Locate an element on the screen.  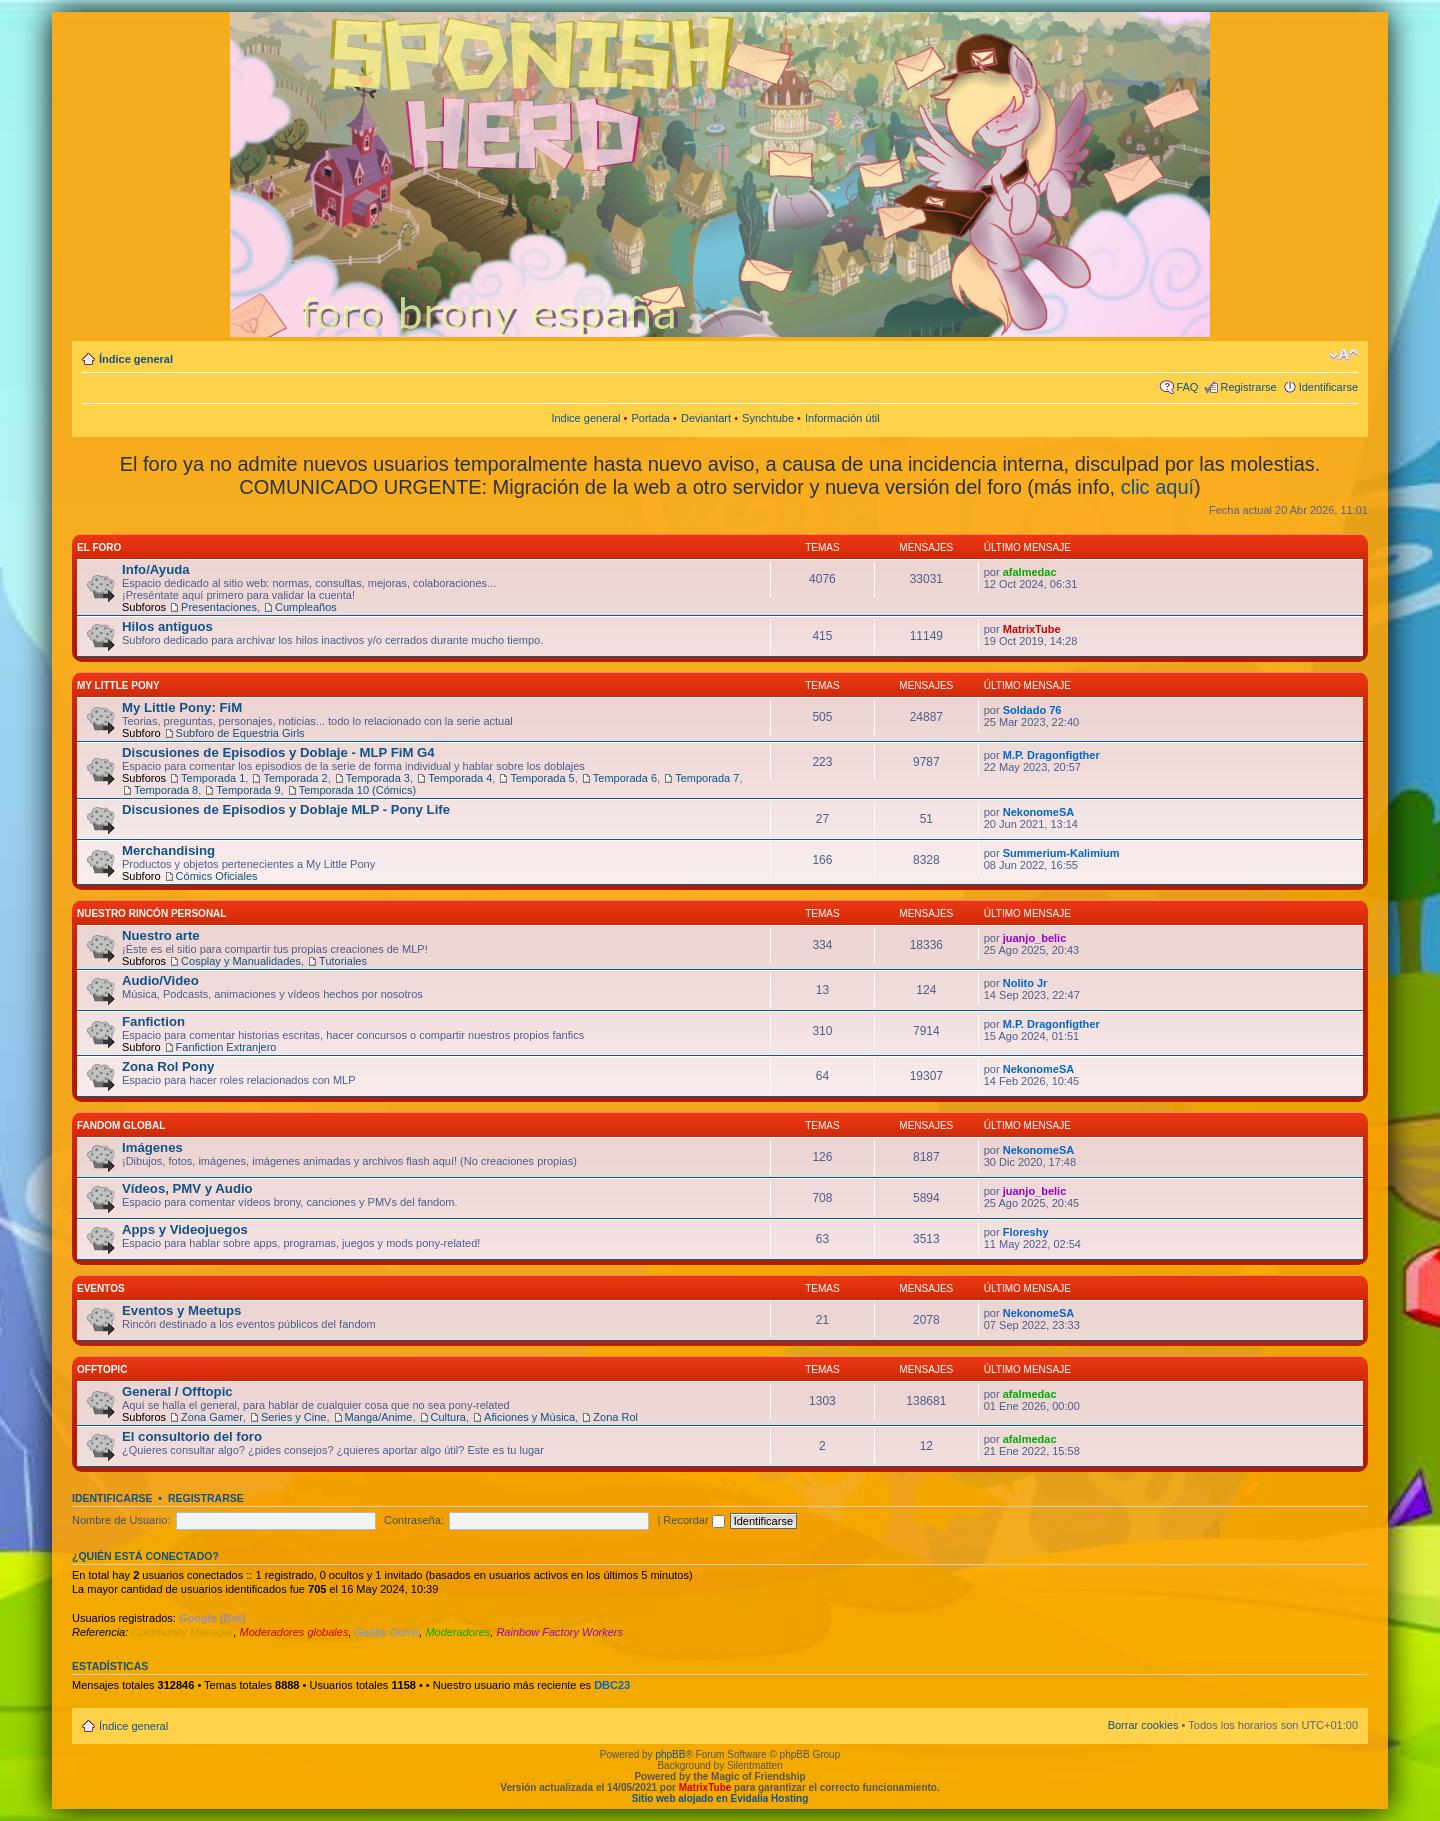
Synchtube is located at coordinates (768, 418).